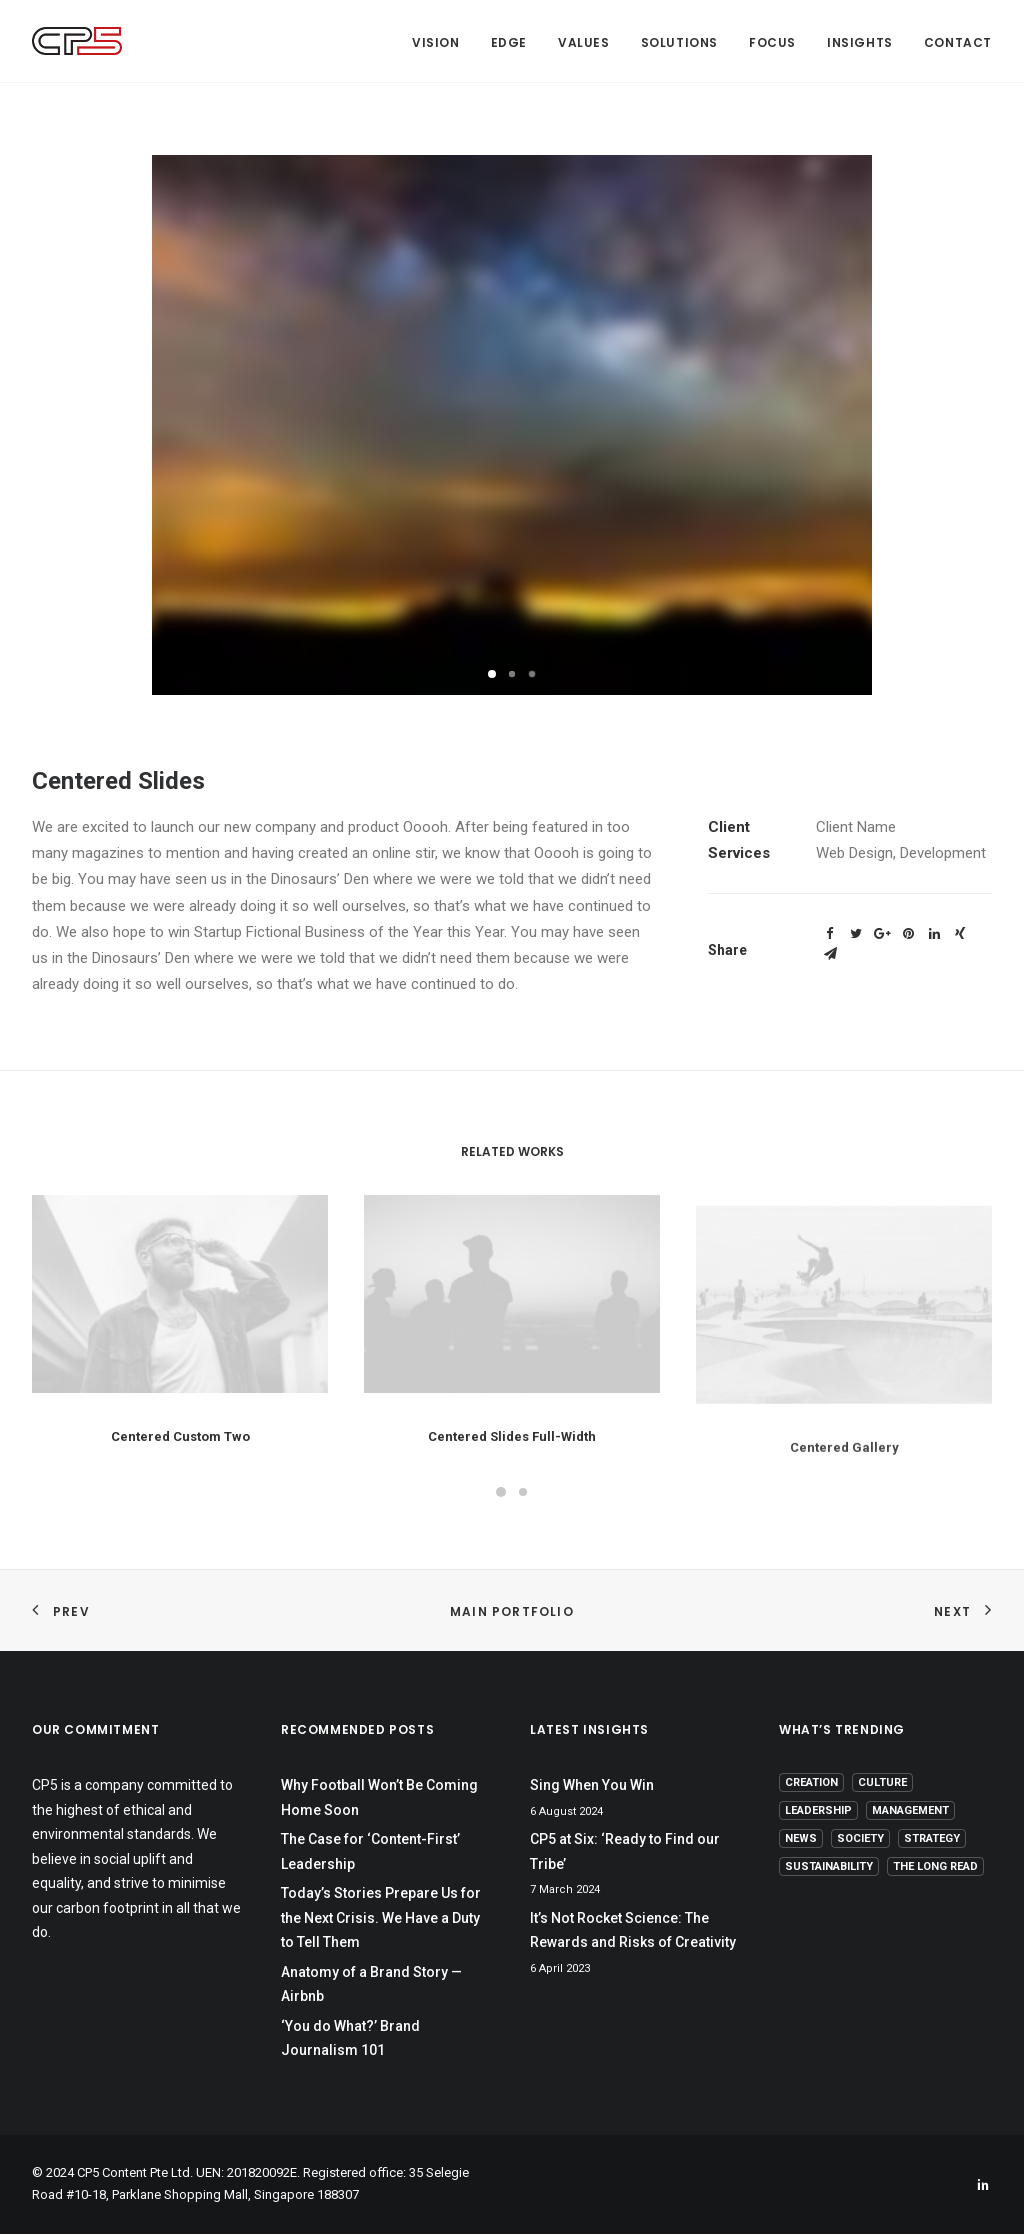  What do you see at coordinates (180, 1456) in the screenshot?
I see `Centered Custom Two` at bounding box center [180, 1456].